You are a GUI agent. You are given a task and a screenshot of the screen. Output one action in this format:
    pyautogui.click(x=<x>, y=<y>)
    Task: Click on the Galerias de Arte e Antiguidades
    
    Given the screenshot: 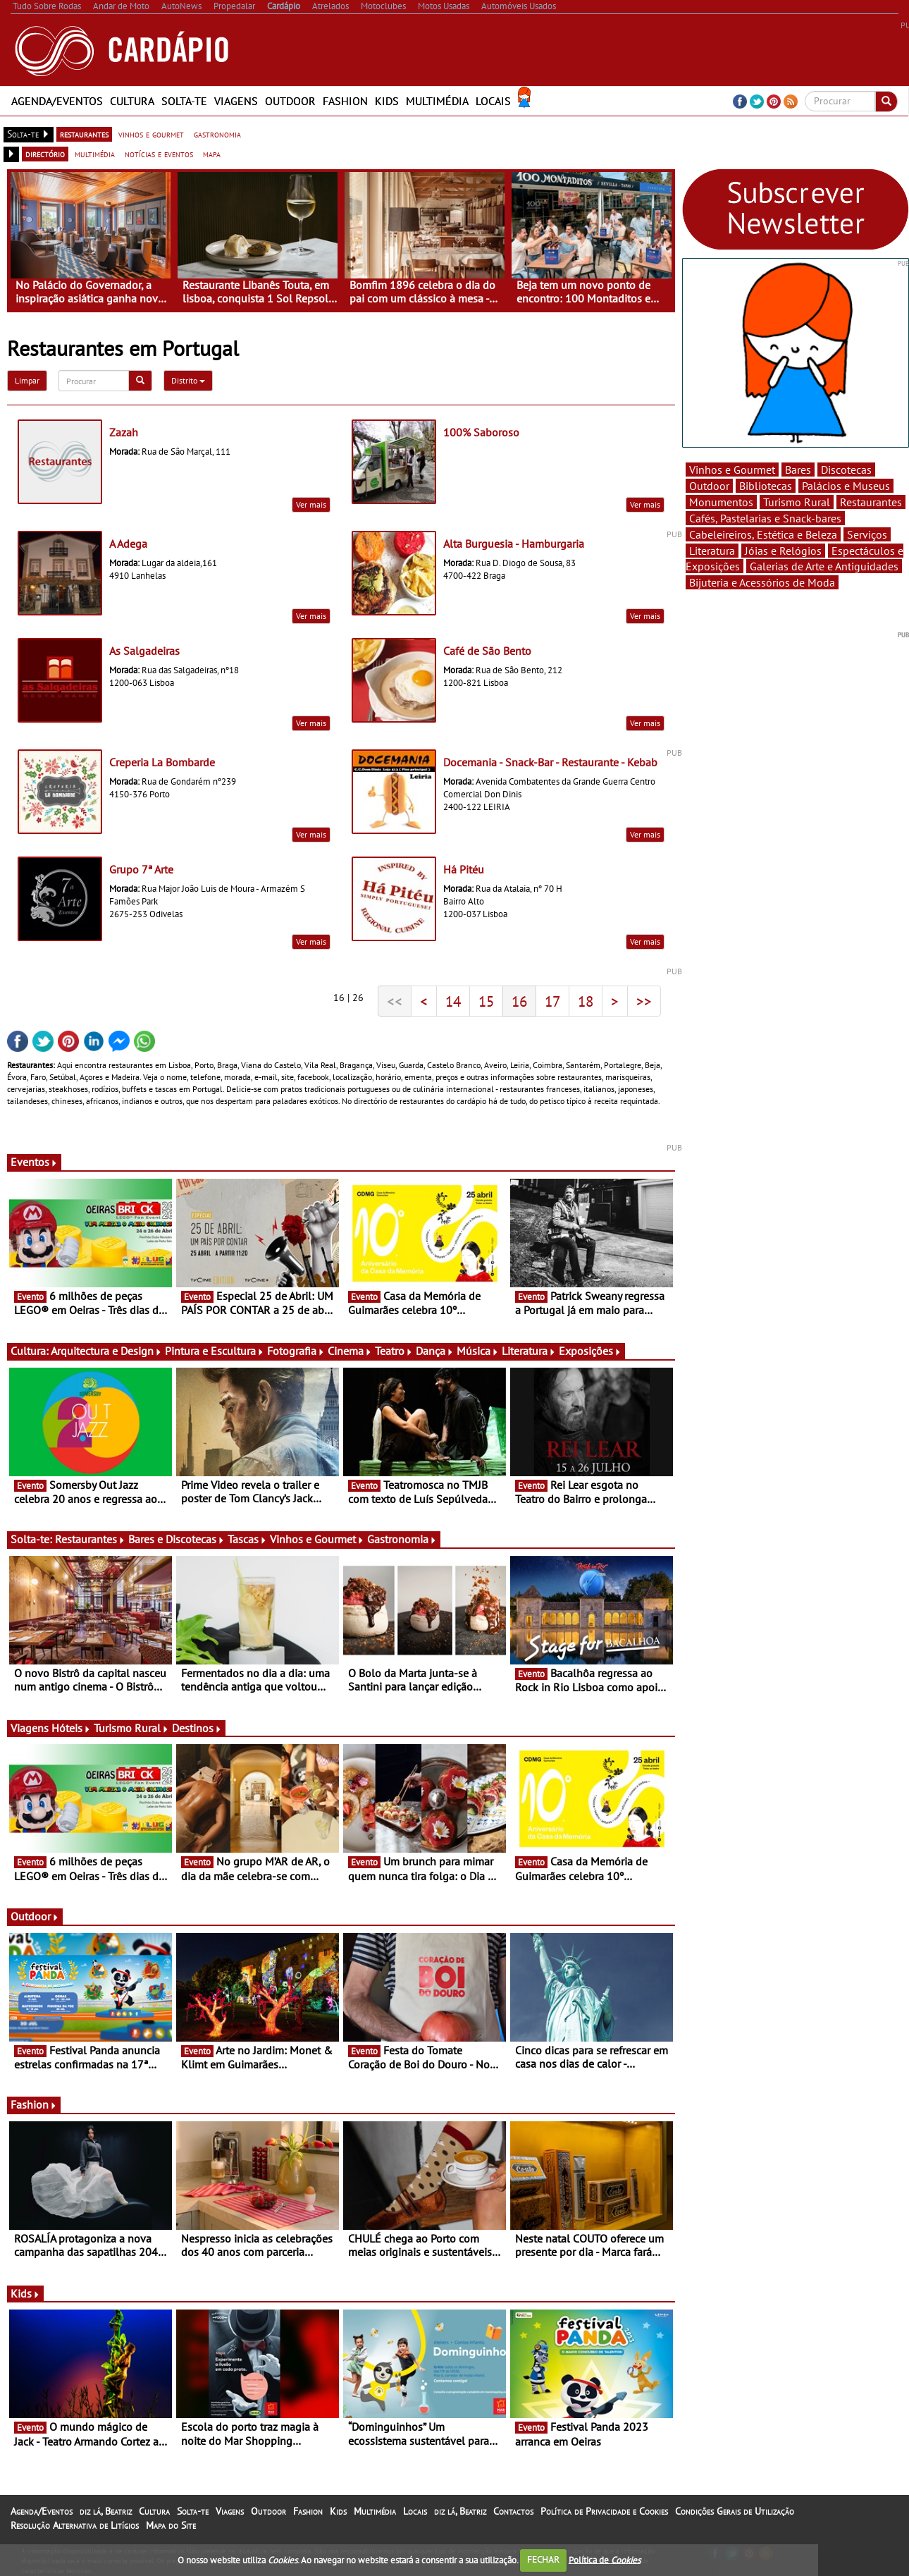 What is the action you would take?
    pyautogui.click(x=824, y=566)
    